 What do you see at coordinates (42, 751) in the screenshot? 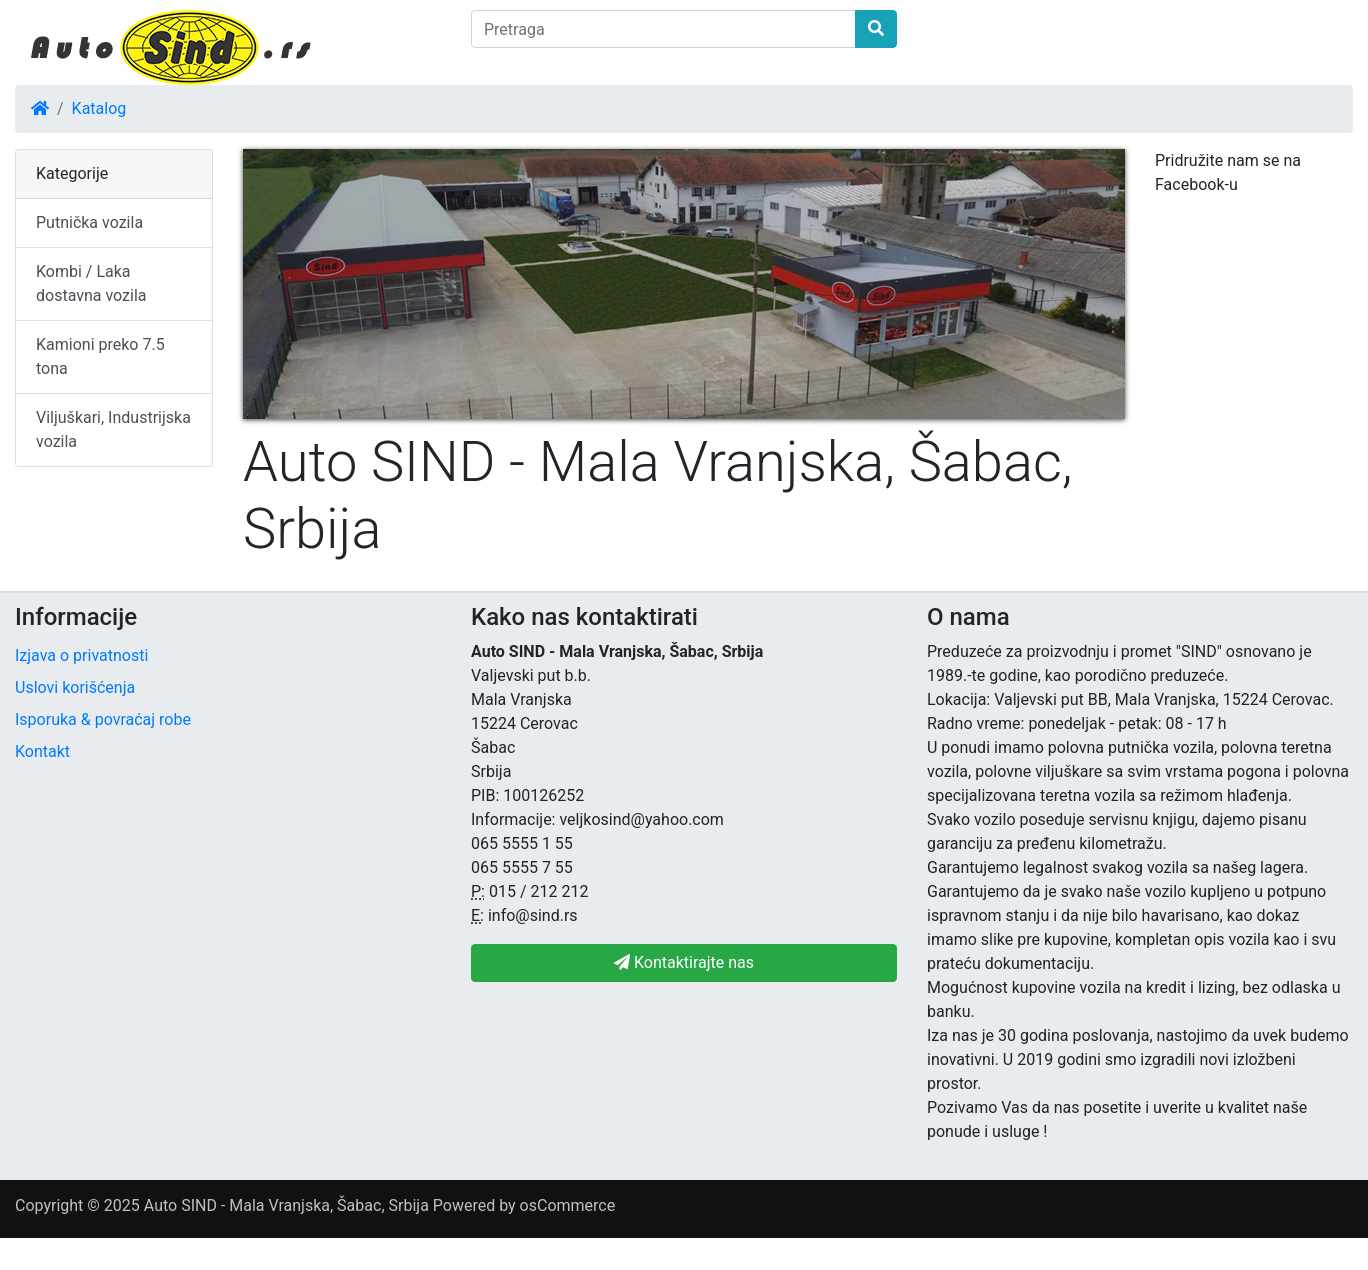
I see `Kontakt` at bounding box center [42, 751].